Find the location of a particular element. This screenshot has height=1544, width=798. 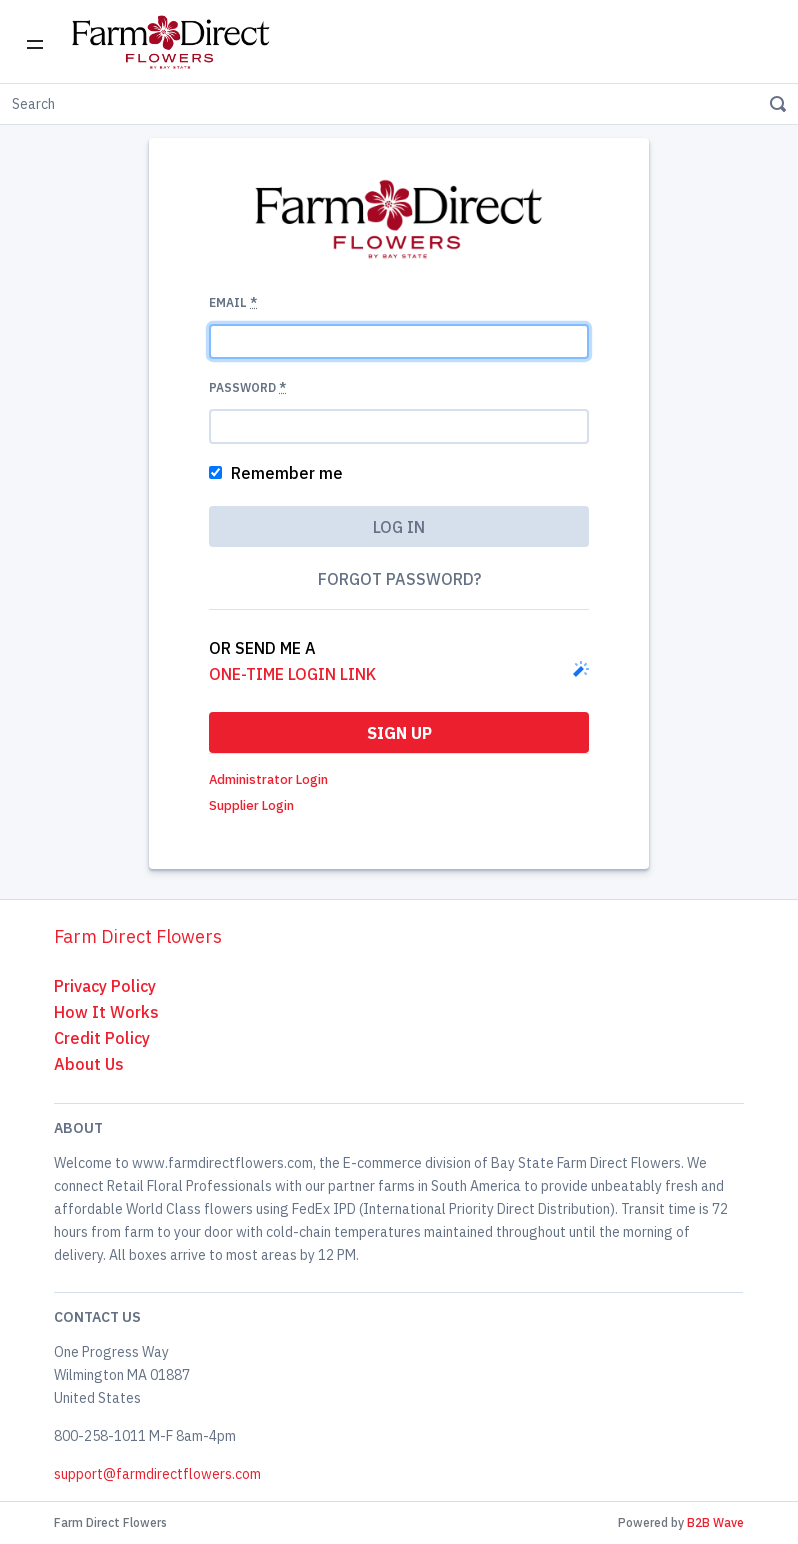

Password is located at coordinates (247, 387).